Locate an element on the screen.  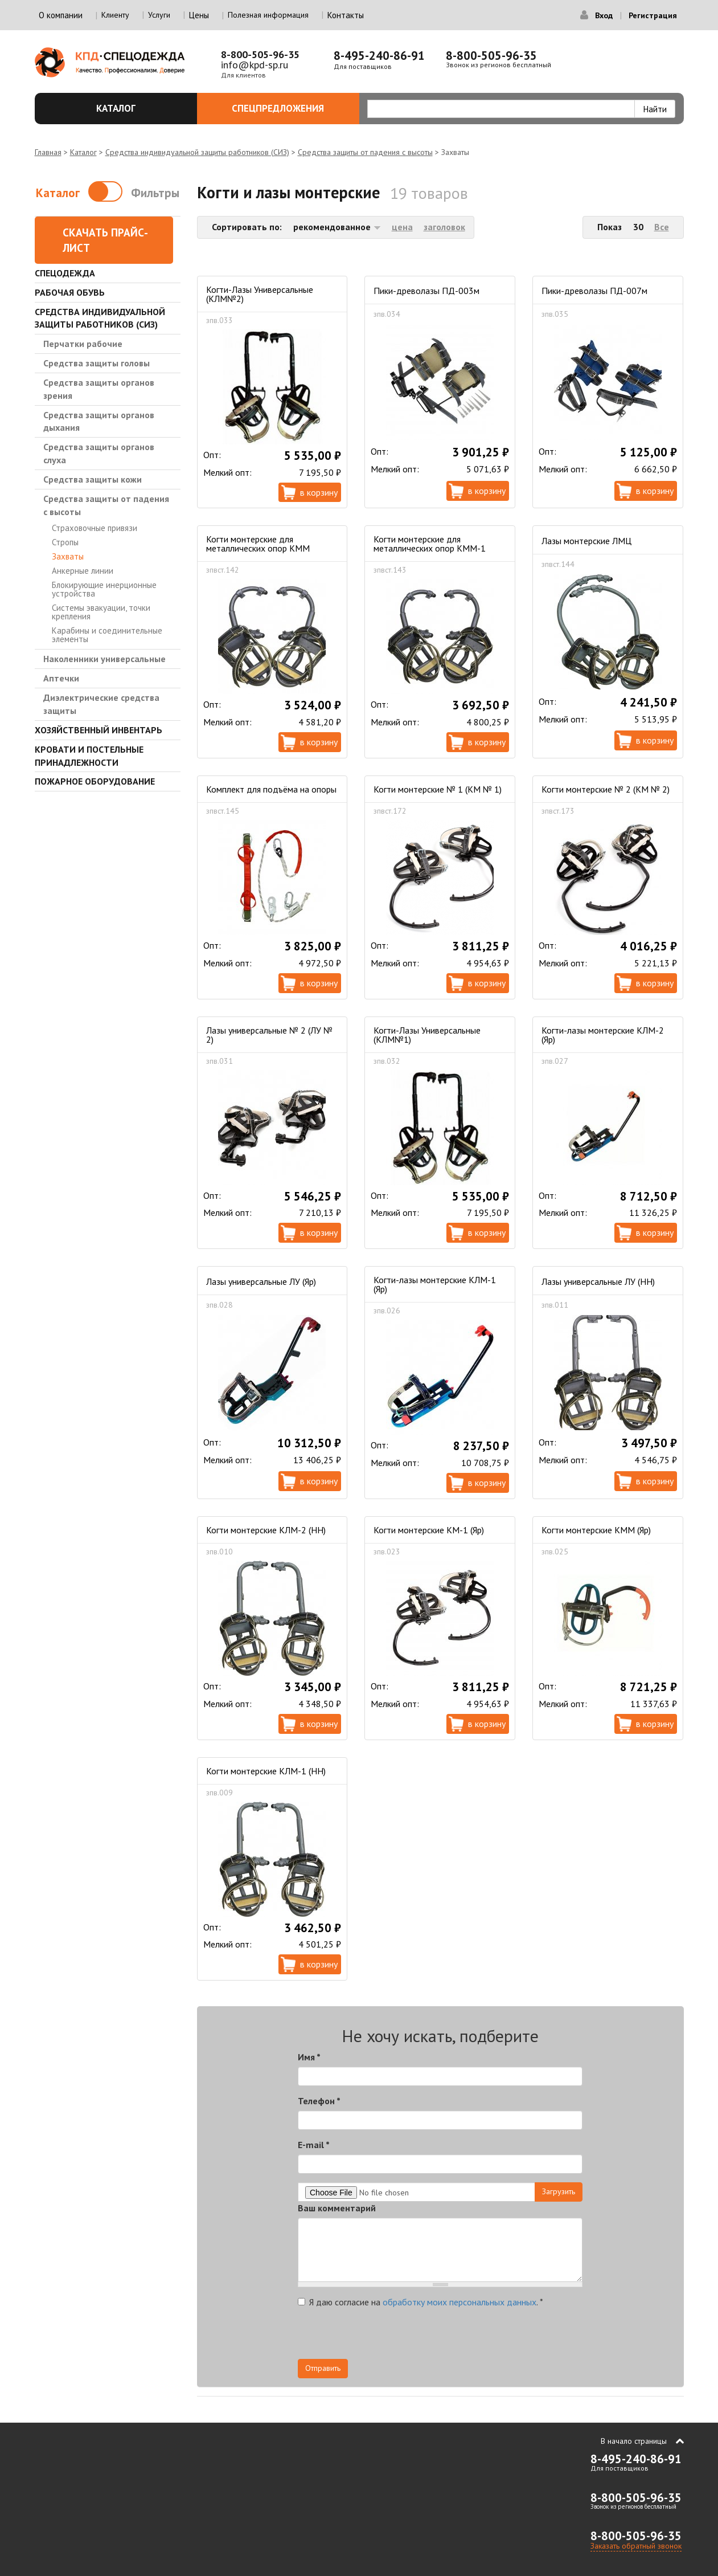
Когти монтерские КЛМ-1 (НН) is located at coordinates (266, 1771).